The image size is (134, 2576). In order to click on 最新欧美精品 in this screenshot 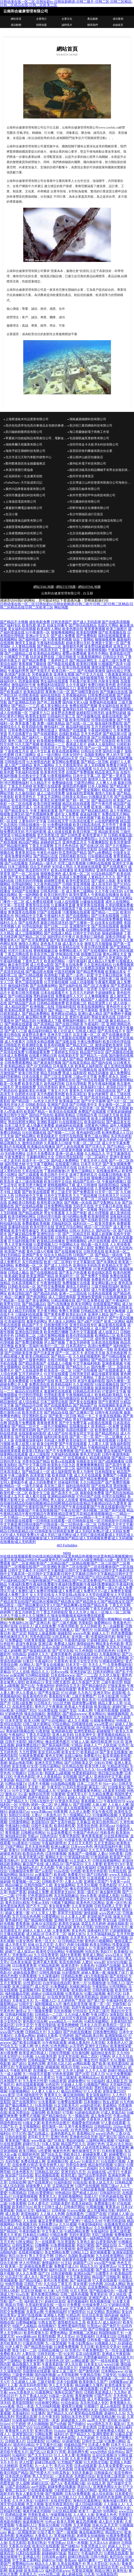, I will do `click(64, 1115)`.